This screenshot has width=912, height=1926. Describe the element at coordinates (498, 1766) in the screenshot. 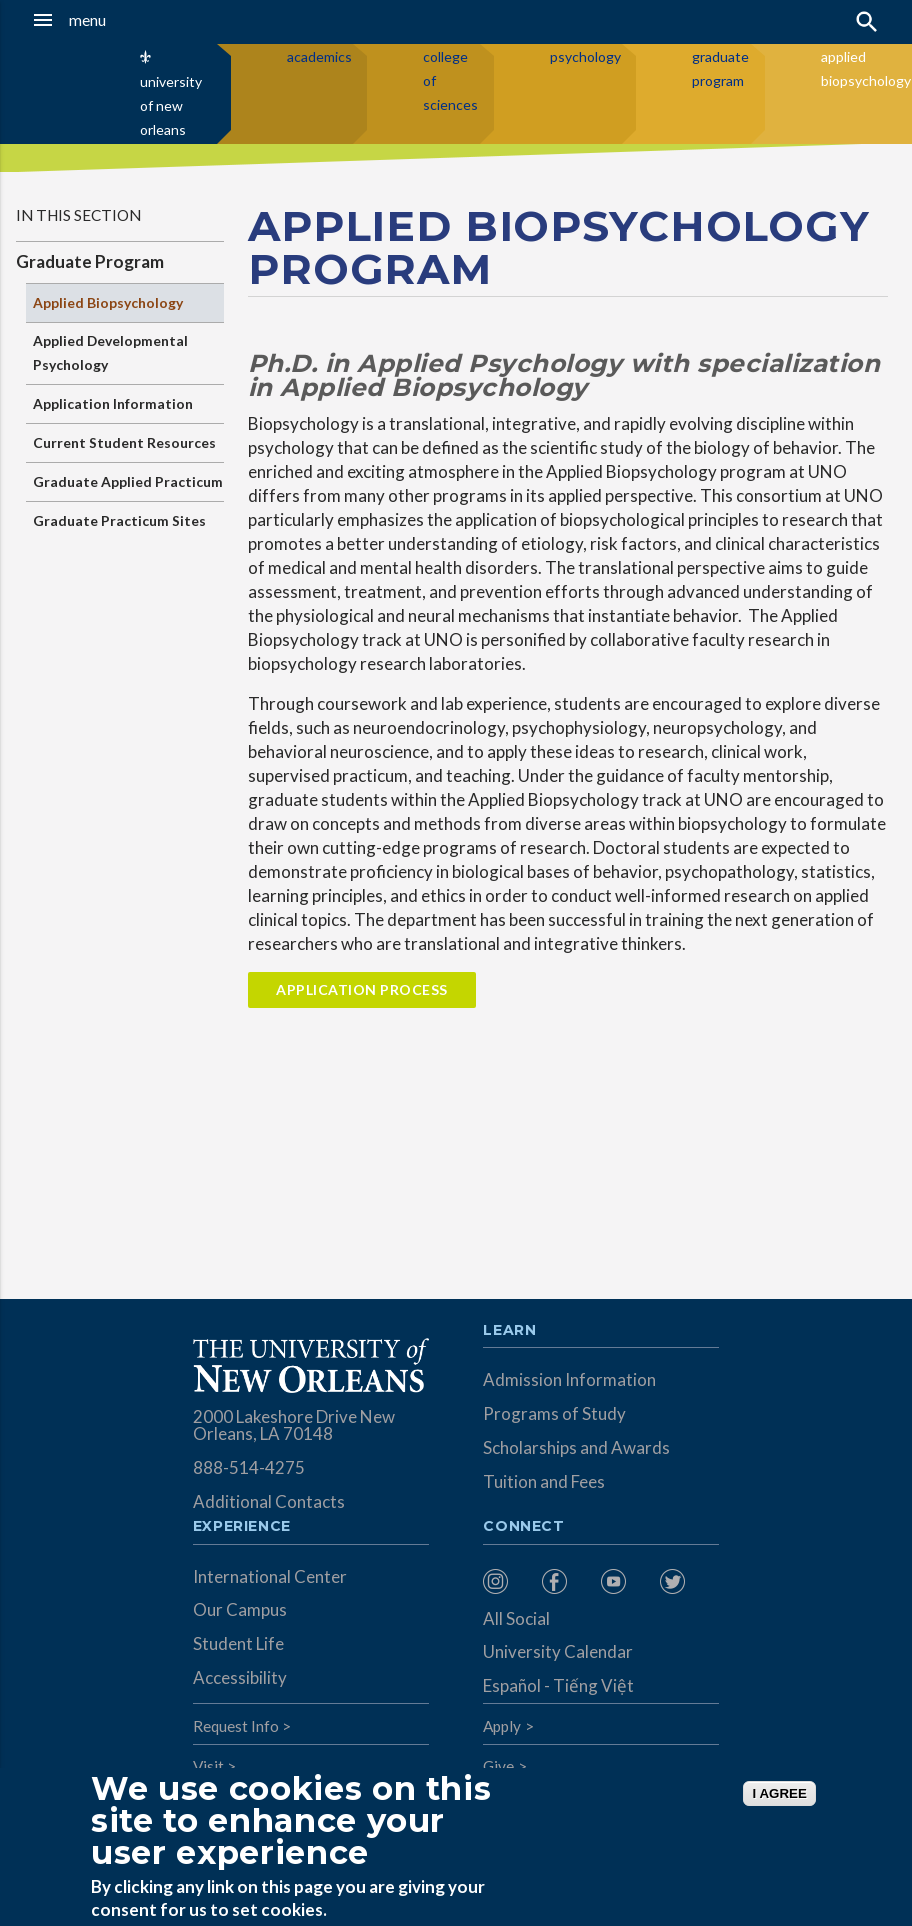

I see `Give` at that location.